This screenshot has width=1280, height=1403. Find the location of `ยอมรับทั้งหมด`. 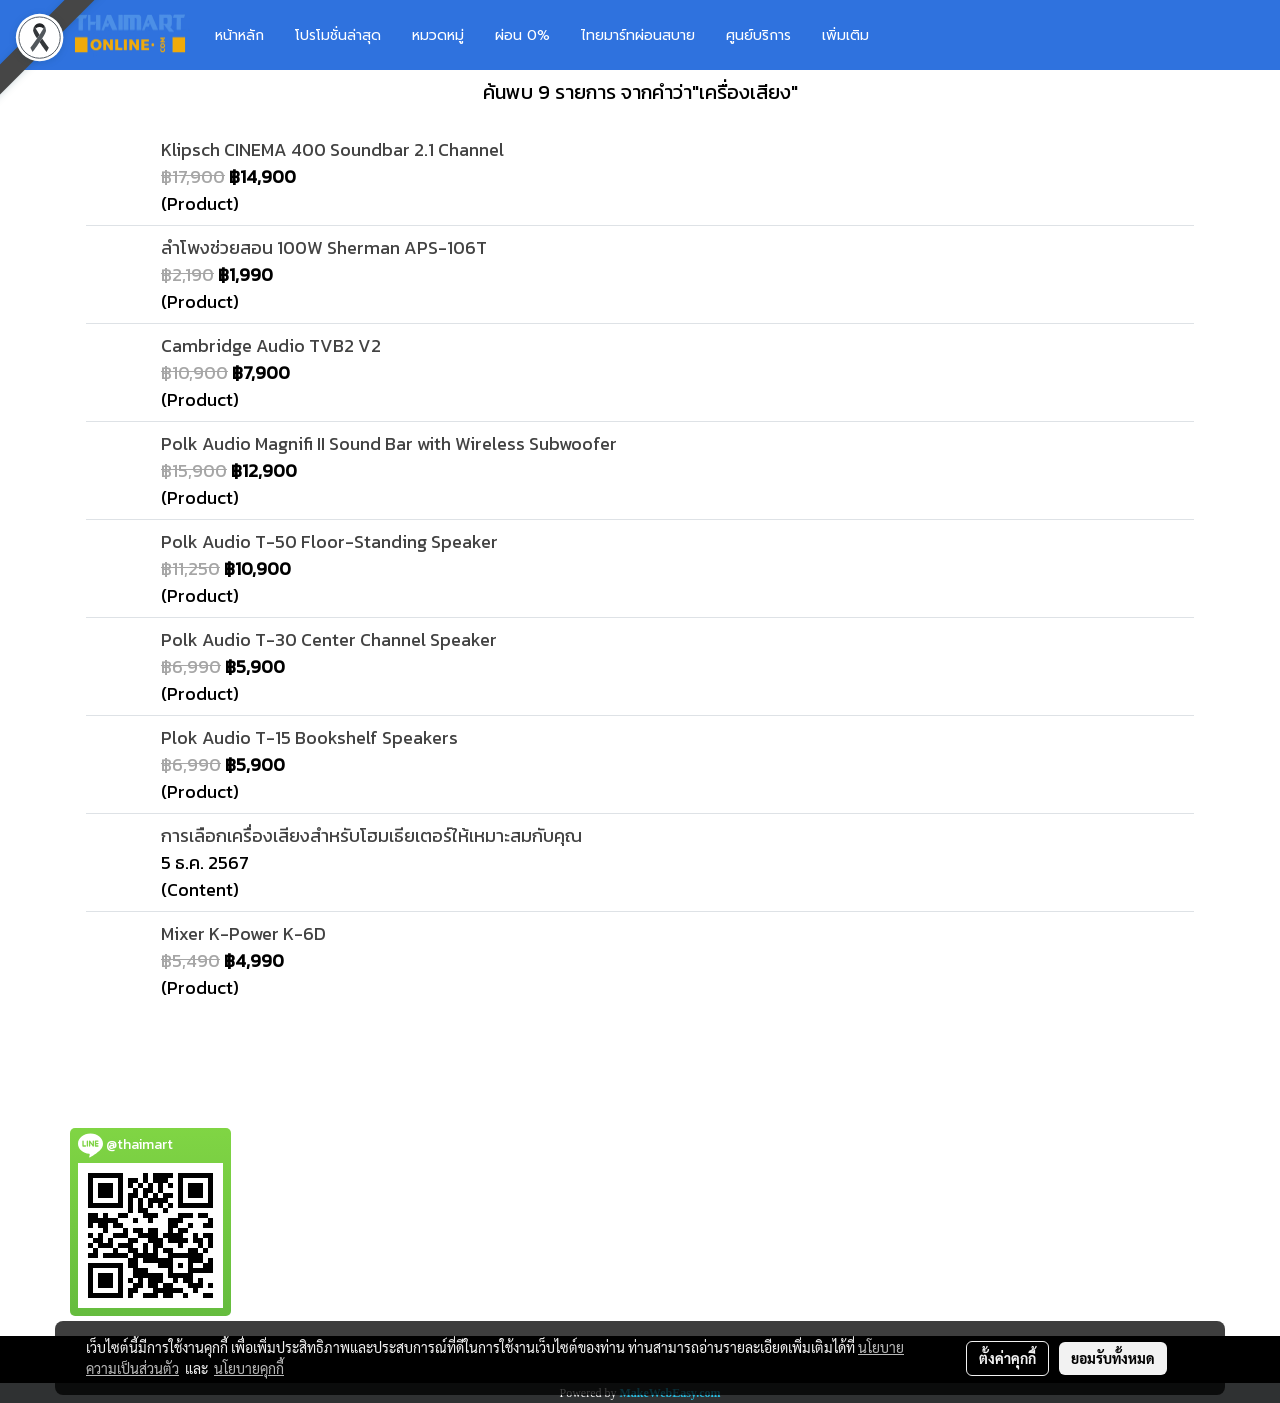

ยอมรับทั้งหมด is located at coordinates (1113, 1358).